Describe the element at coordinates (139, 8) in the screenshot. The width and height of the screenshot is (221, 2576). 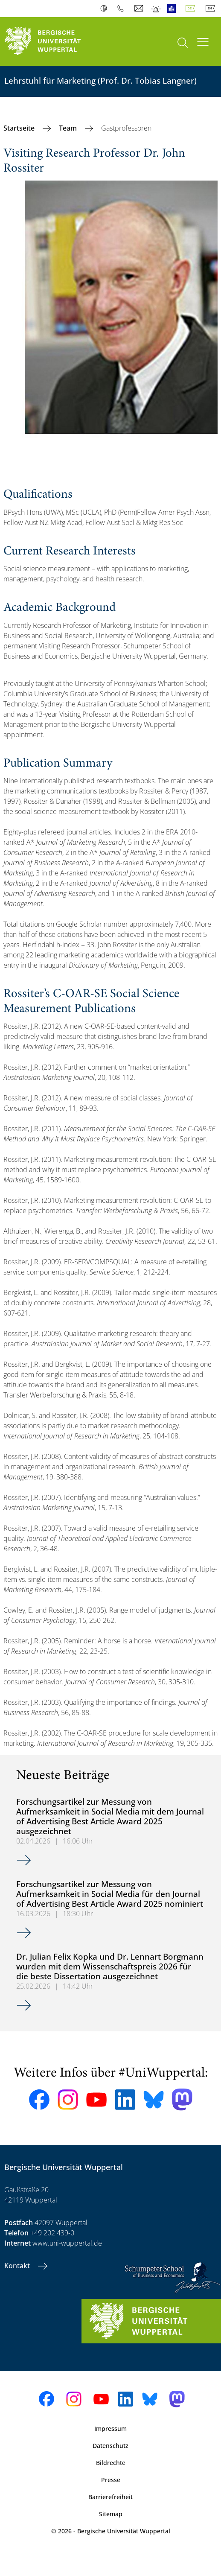
I see `Webmail` at that location.